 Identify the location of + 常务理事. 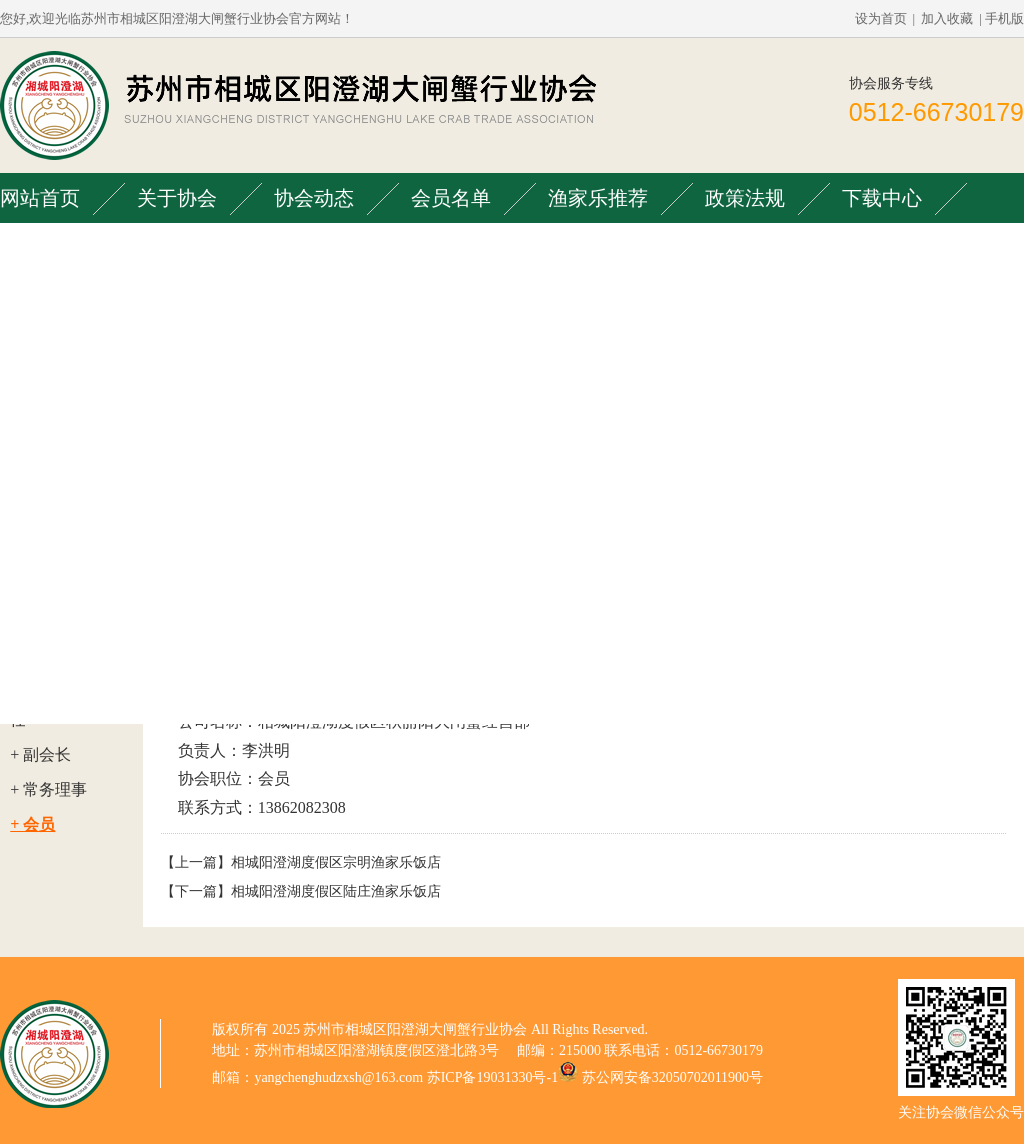
(48, 789).